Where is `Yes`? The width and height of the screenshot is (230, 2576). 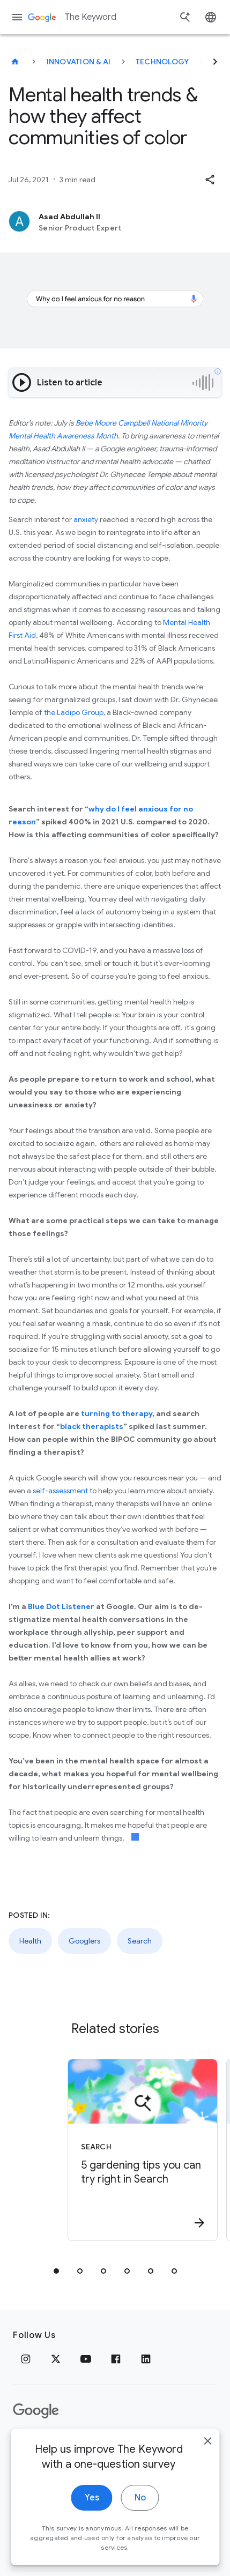 Yes is located at coordinates (92, 2513).